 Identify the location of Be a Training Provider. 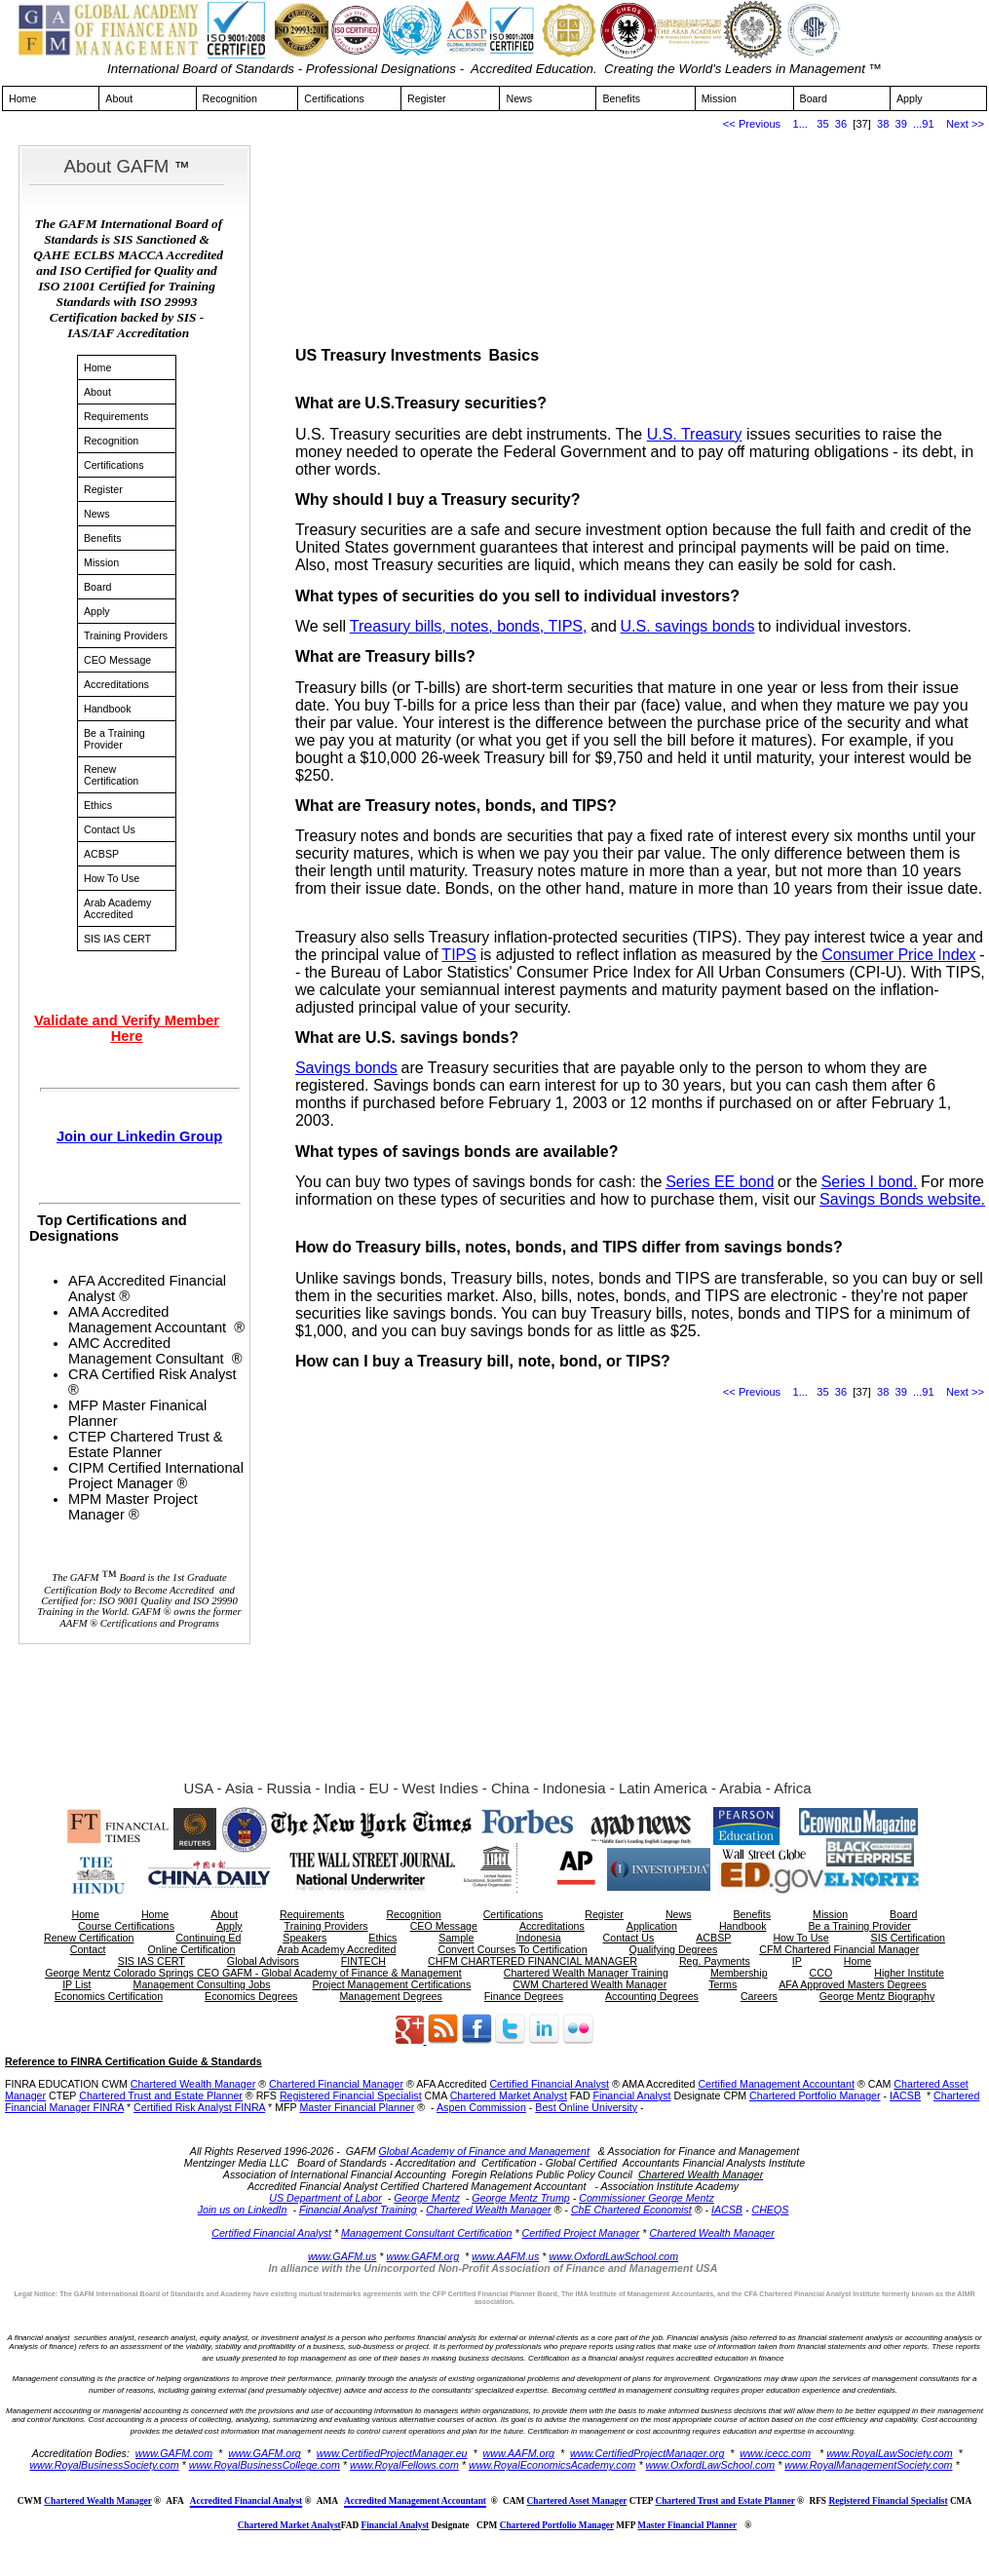
(114, 738).